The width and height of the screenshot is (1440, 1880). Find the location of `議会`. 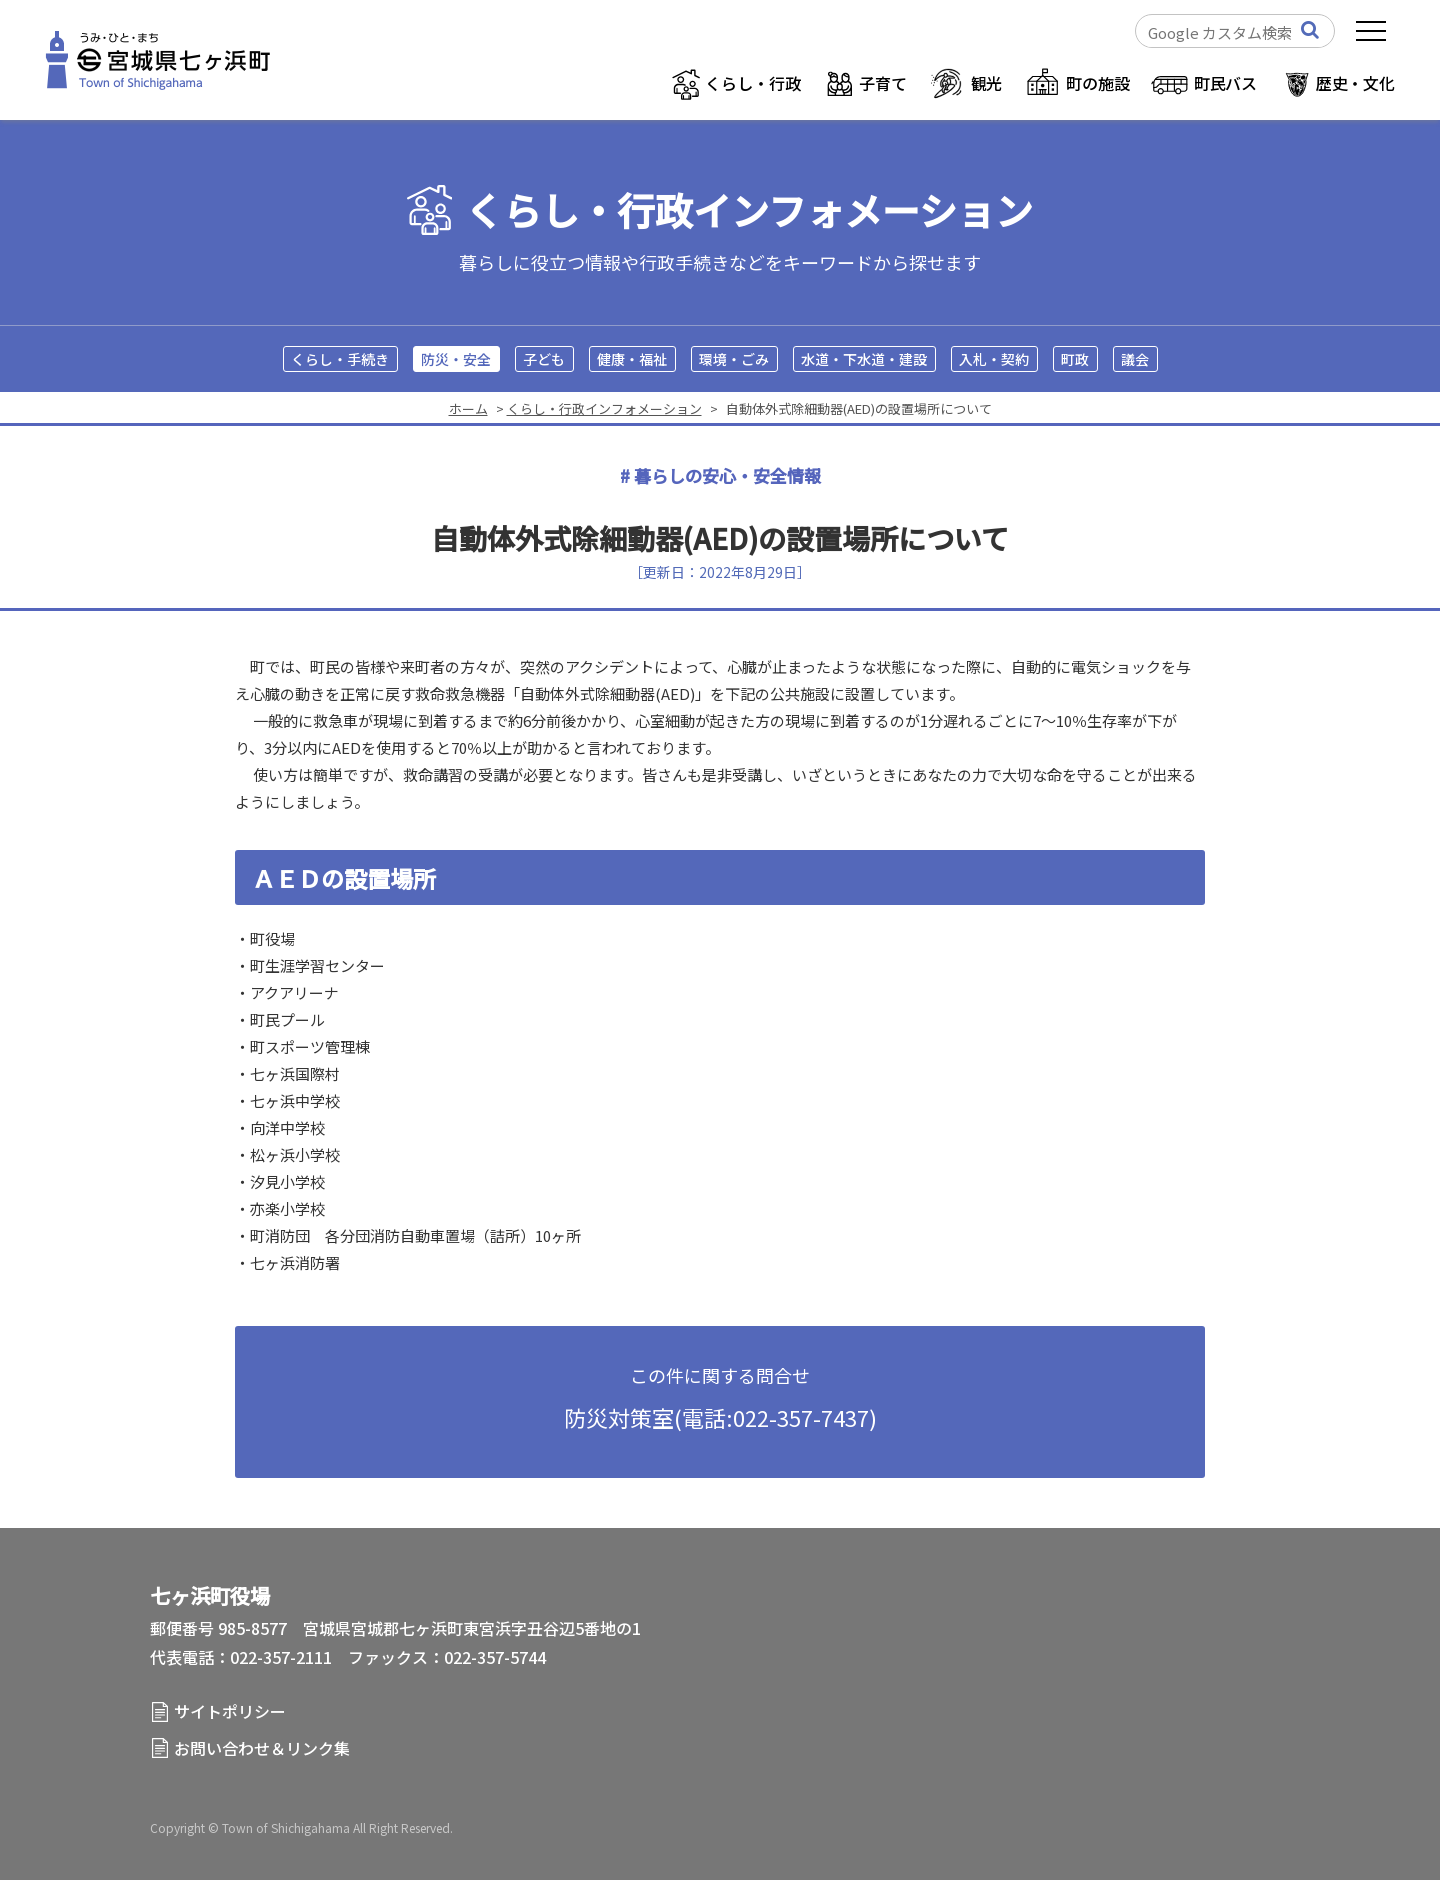

議会 is located at coordinates (1135, 359).